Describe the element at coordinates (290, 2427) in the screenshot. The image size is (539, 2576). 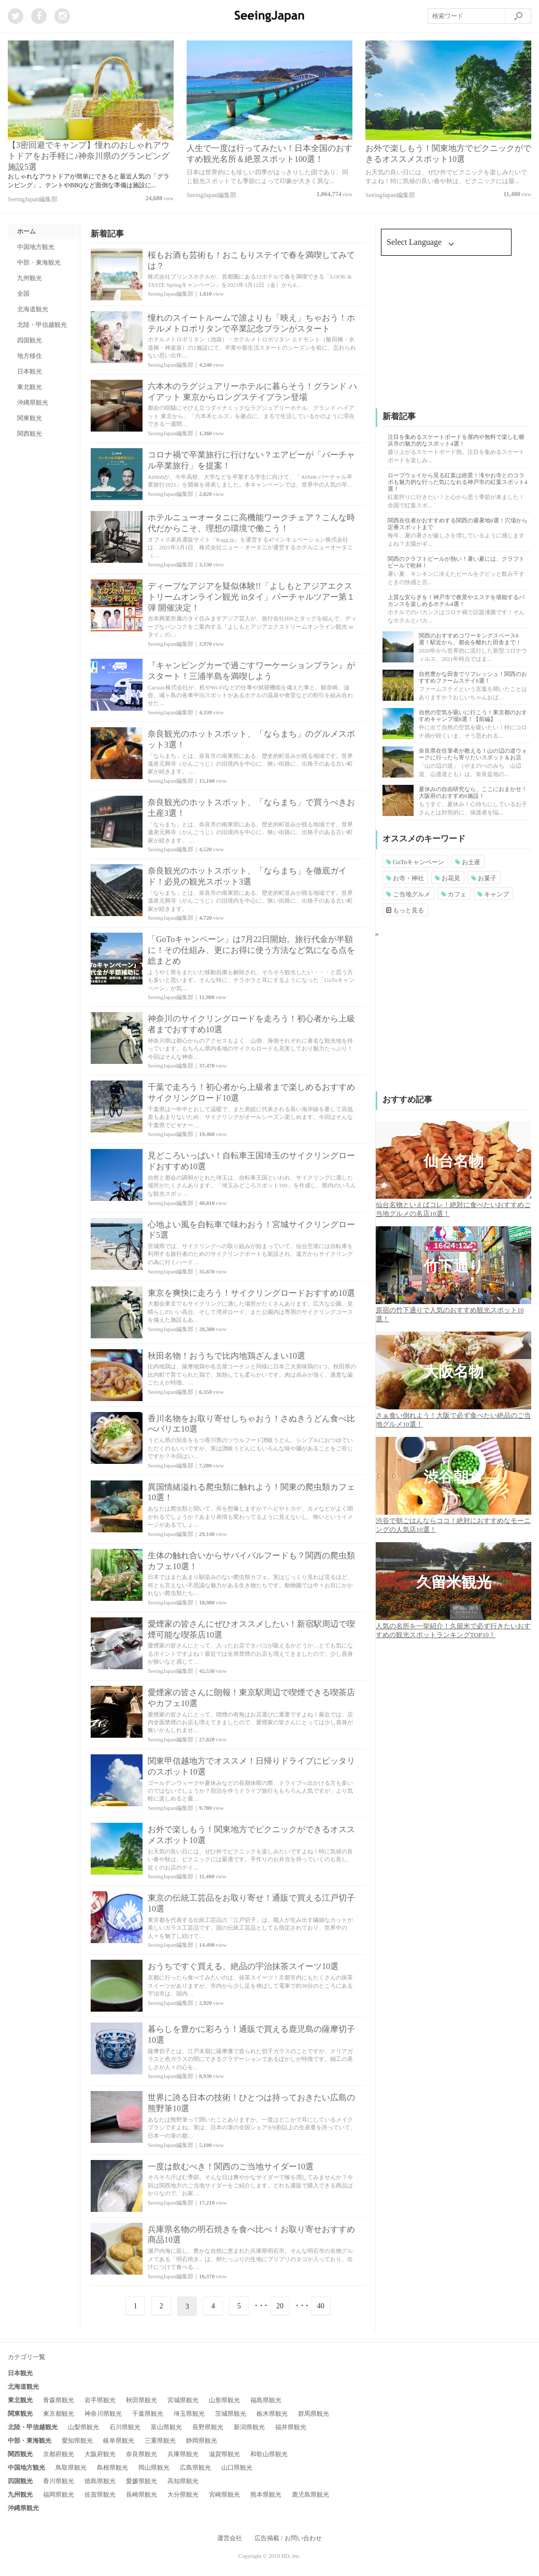
I see `福井県観光` at that location.